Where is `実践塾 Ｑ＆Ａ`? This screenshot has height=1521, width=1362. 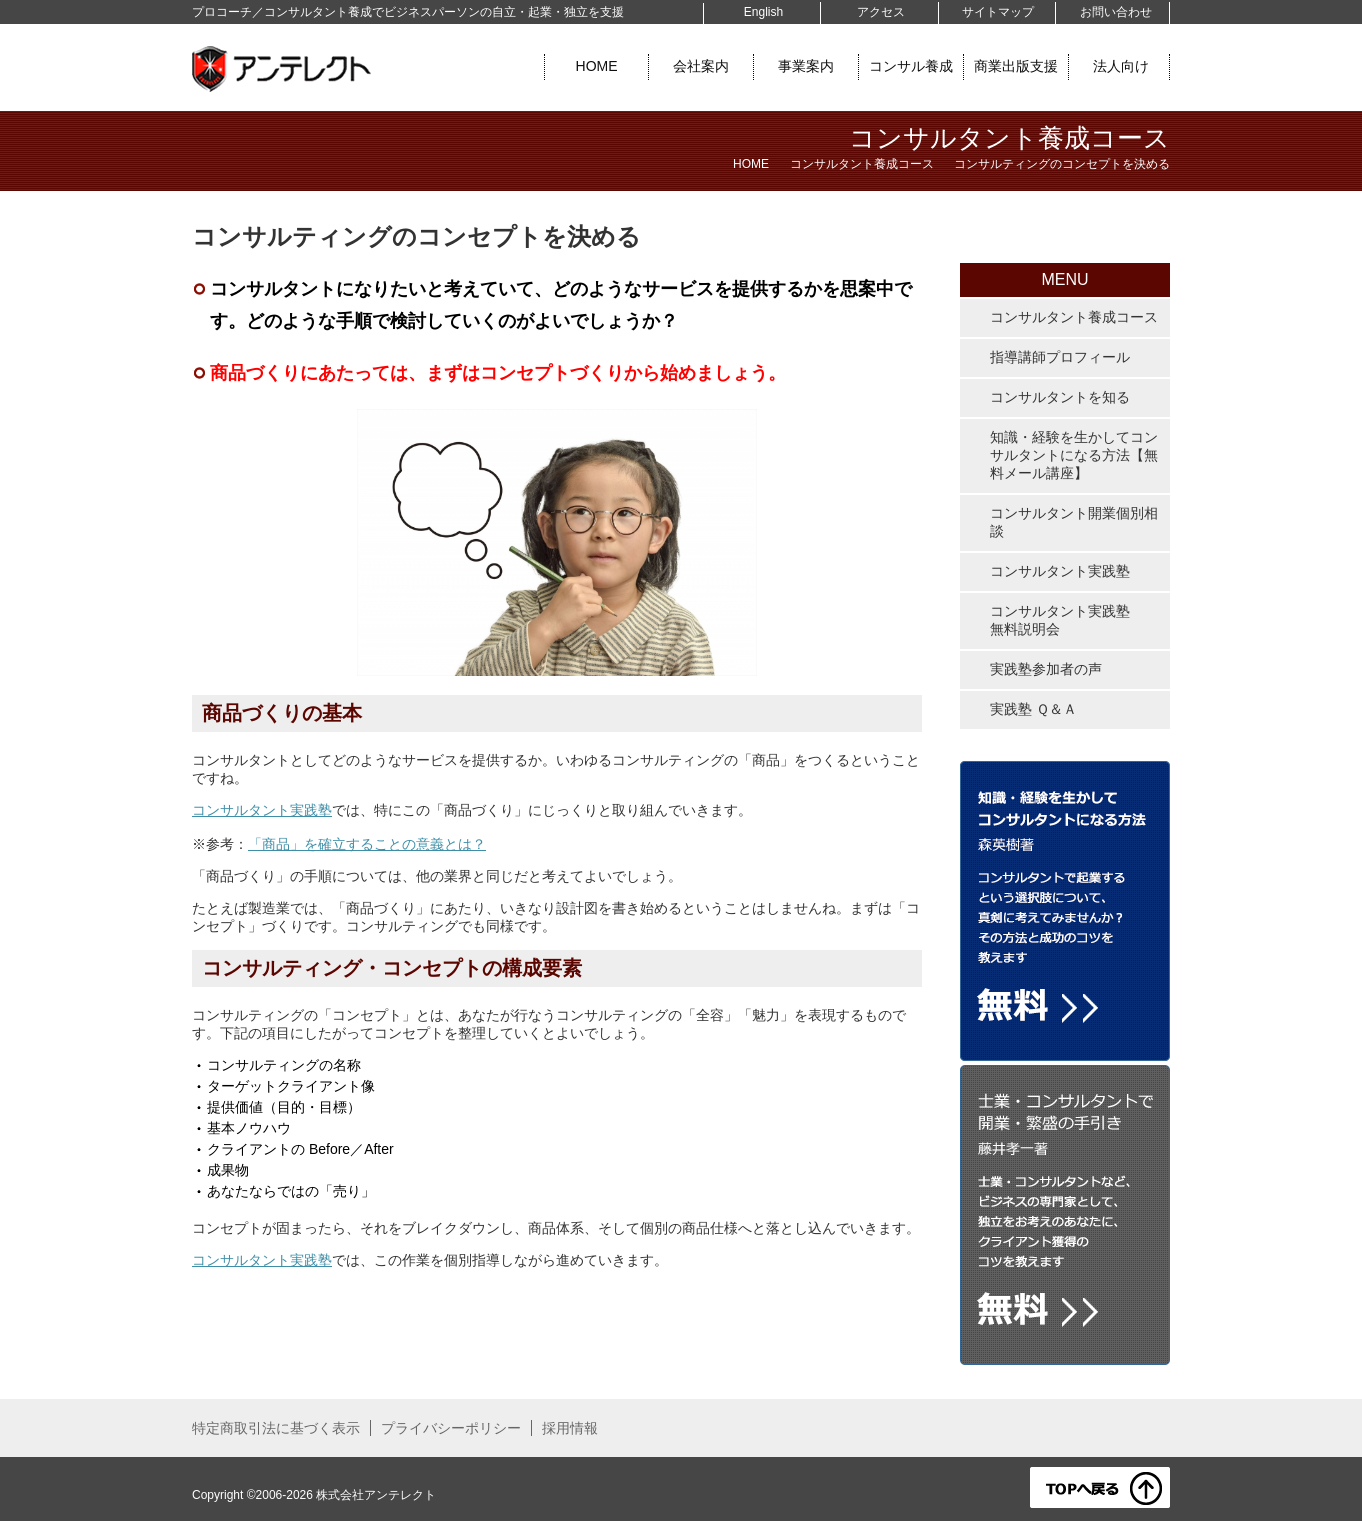
実践塾 Ｑ＆Ａ is located at coordinates (1033, 709).